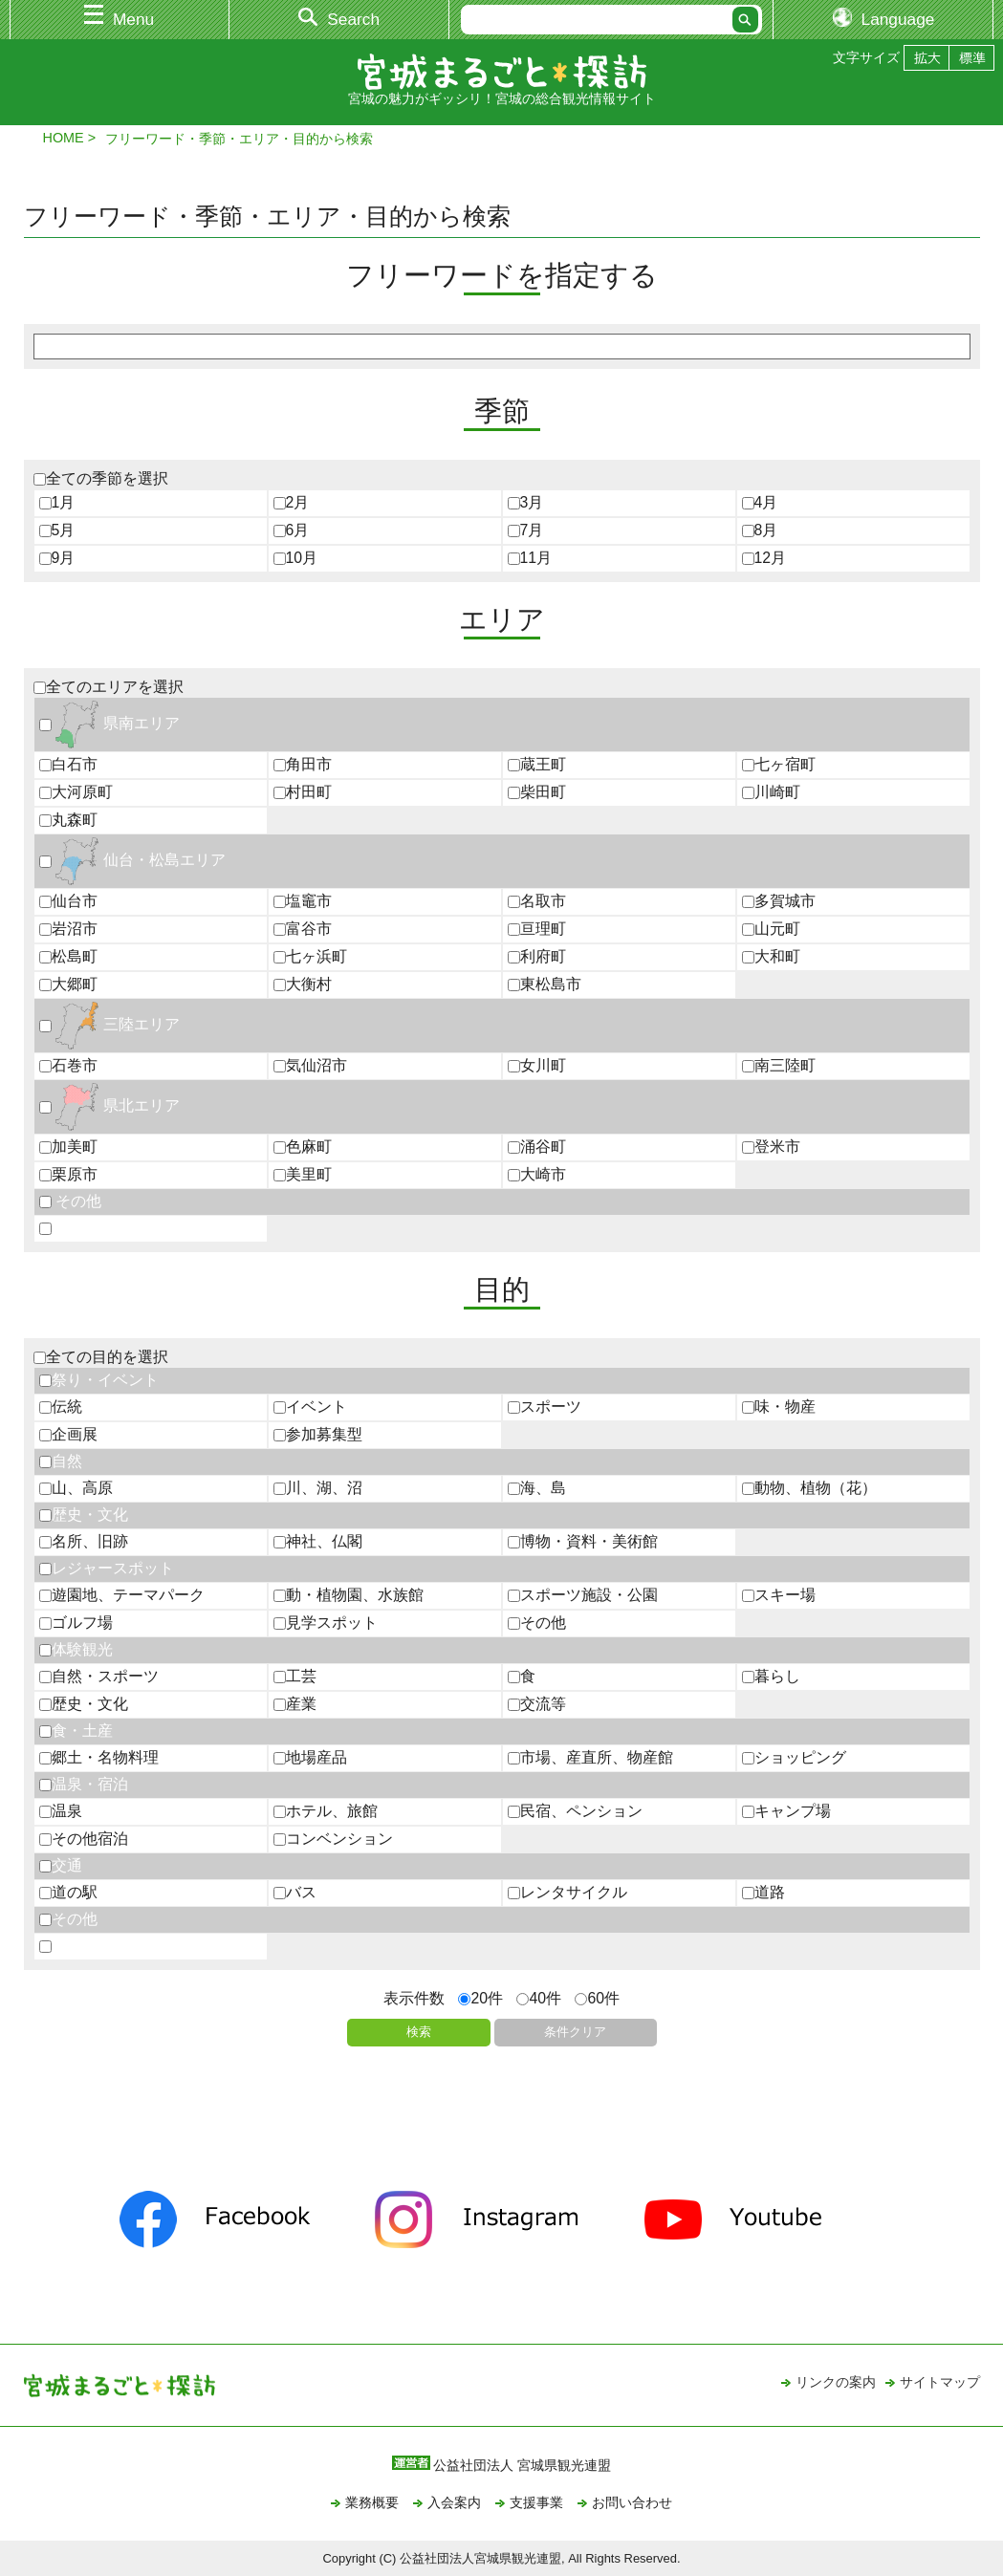 The image size is (1003, 2576). Describe the element at coordinates (68, 901) in the screenshot. I see `仙台市` at that location.